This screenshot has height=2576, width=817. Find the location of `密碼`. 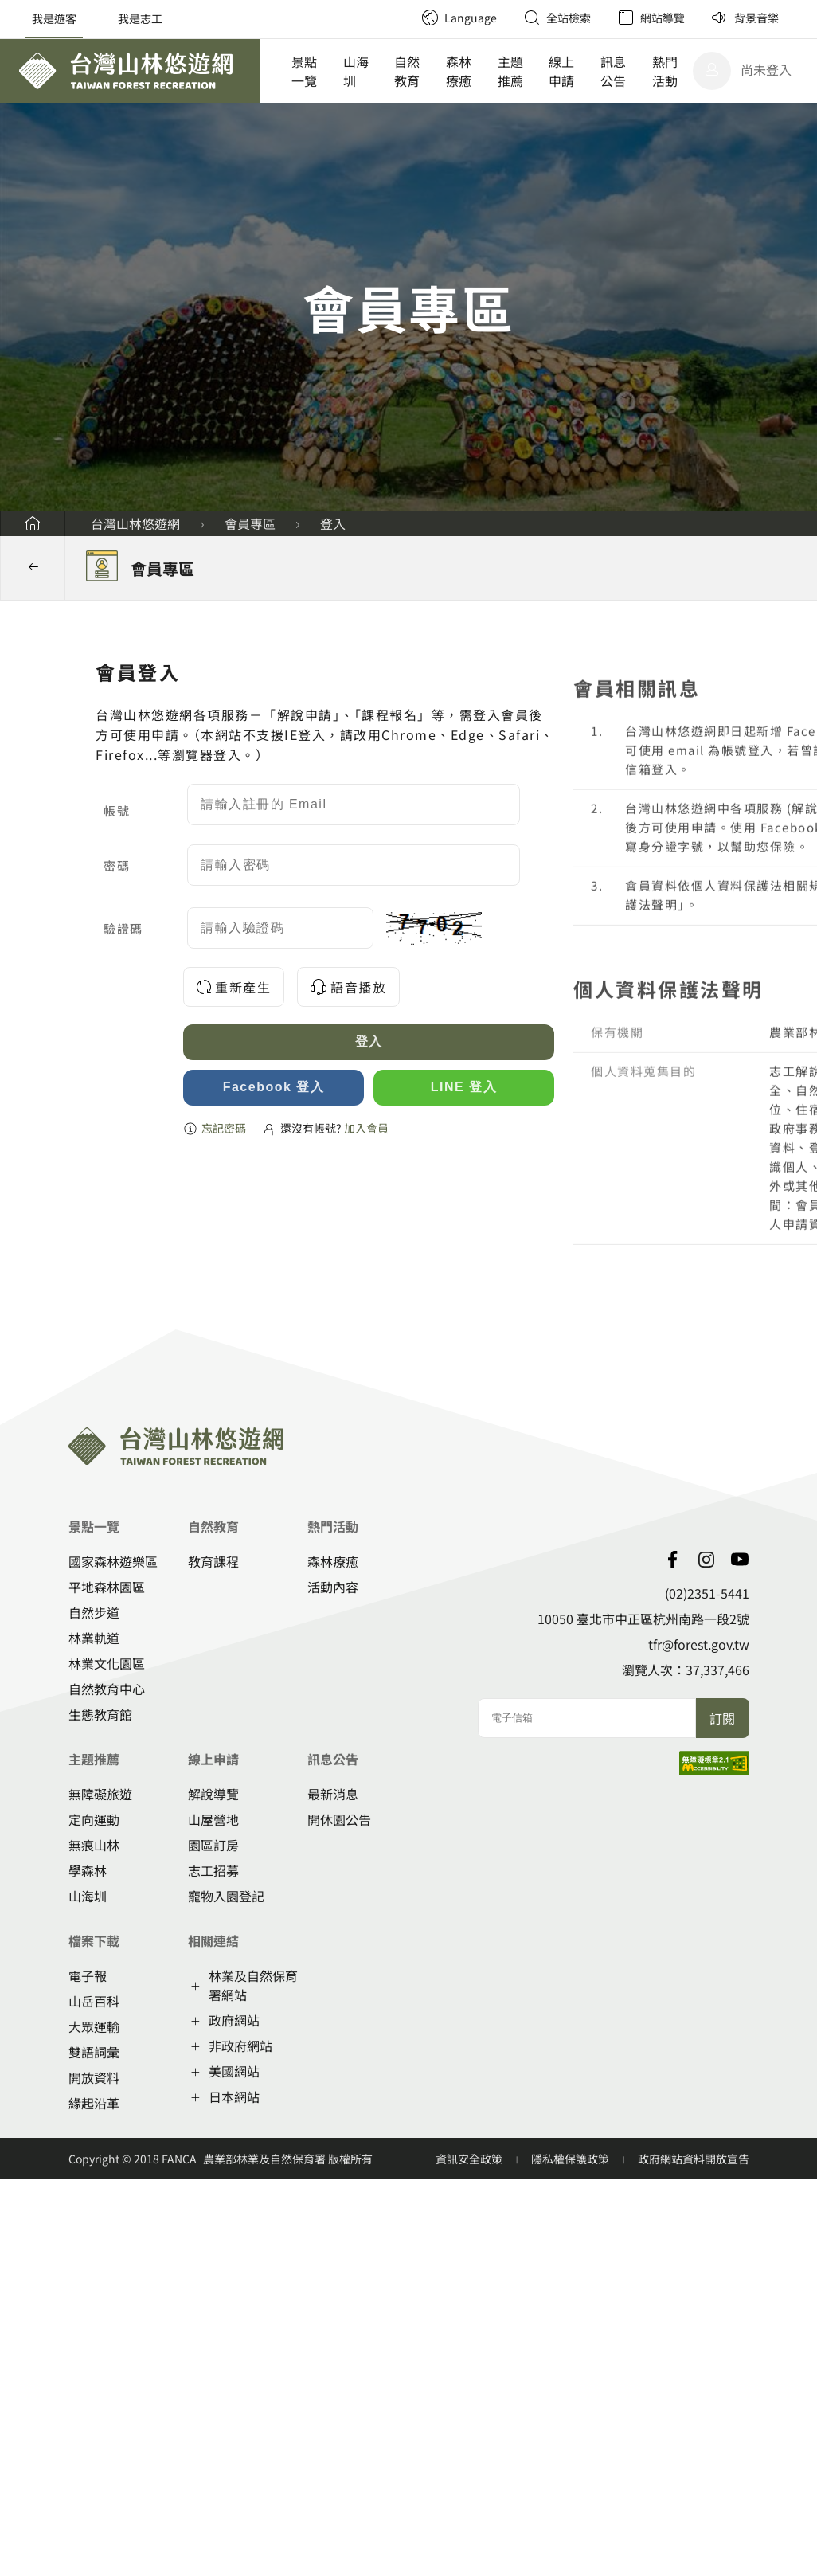

密碼 is located at coordinates (117, 865).